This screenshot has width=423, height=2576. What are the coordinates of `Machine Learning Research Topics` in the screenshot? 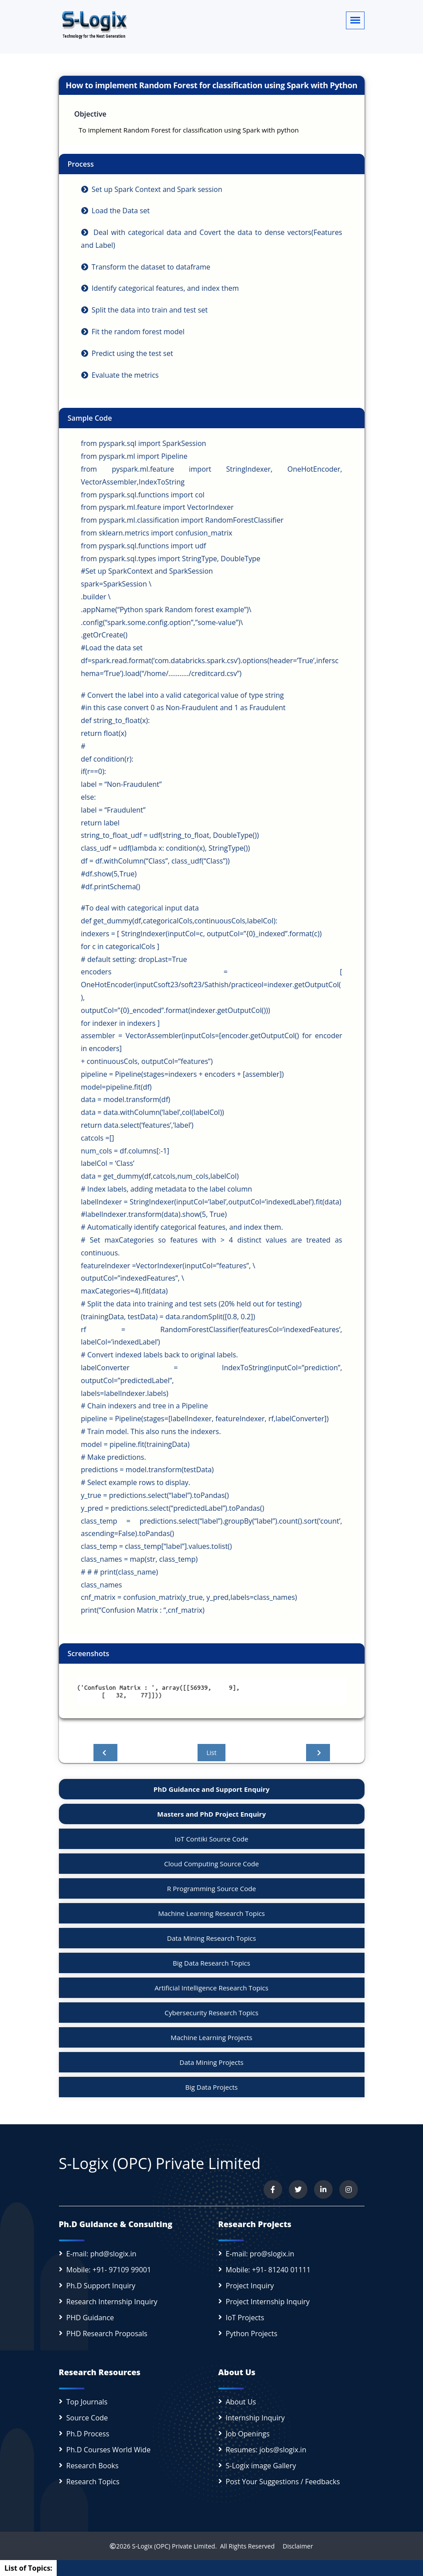 It's located at (211, 1913).